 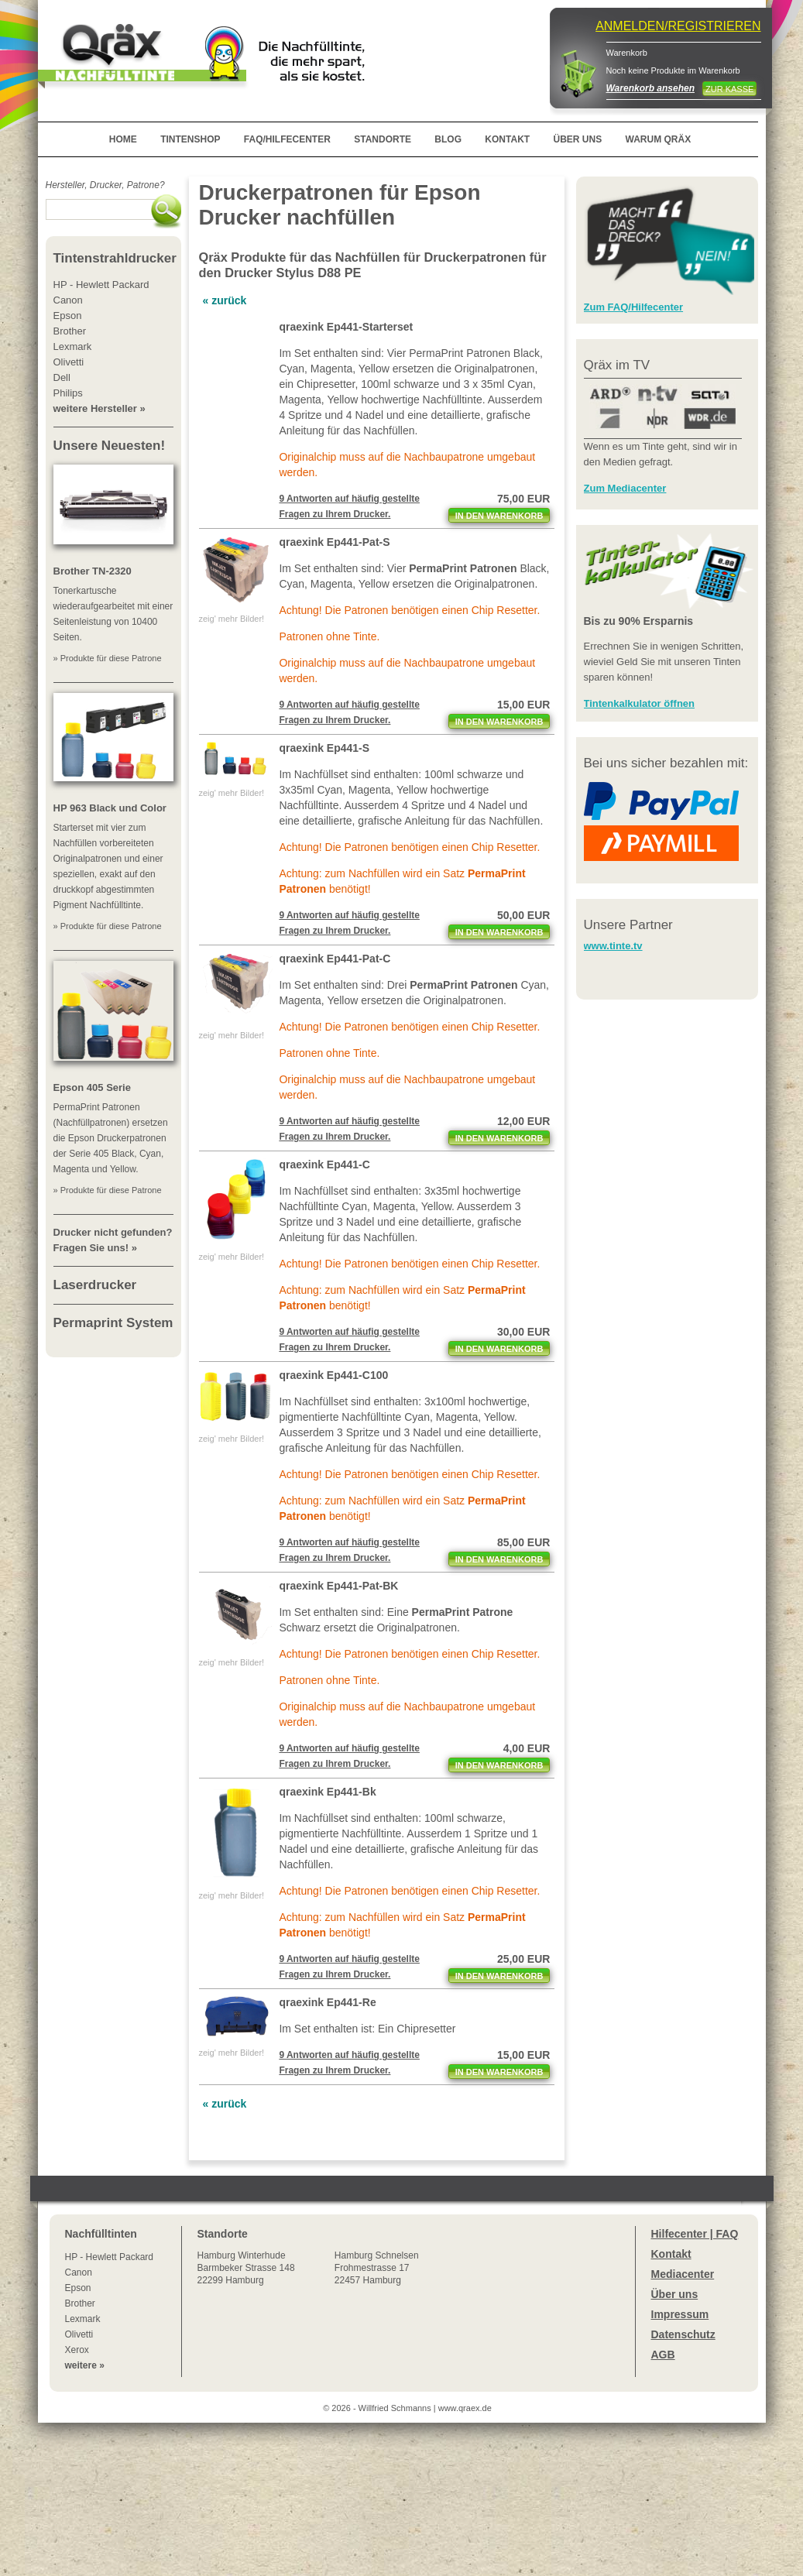 What do you see at coordinates (287, 139) in the screenshot?
I see `FAQ/HILFECENTER` at bounding box center [287, 139].